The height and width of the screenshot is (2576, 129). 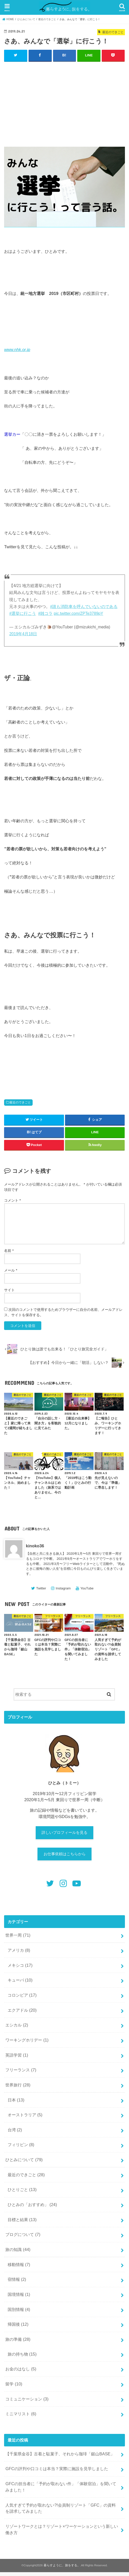 What do you see at coordinates (26, 2044) in the screenshot?
I see `ワーキングホリデー` at bounding box center [26, 2044].